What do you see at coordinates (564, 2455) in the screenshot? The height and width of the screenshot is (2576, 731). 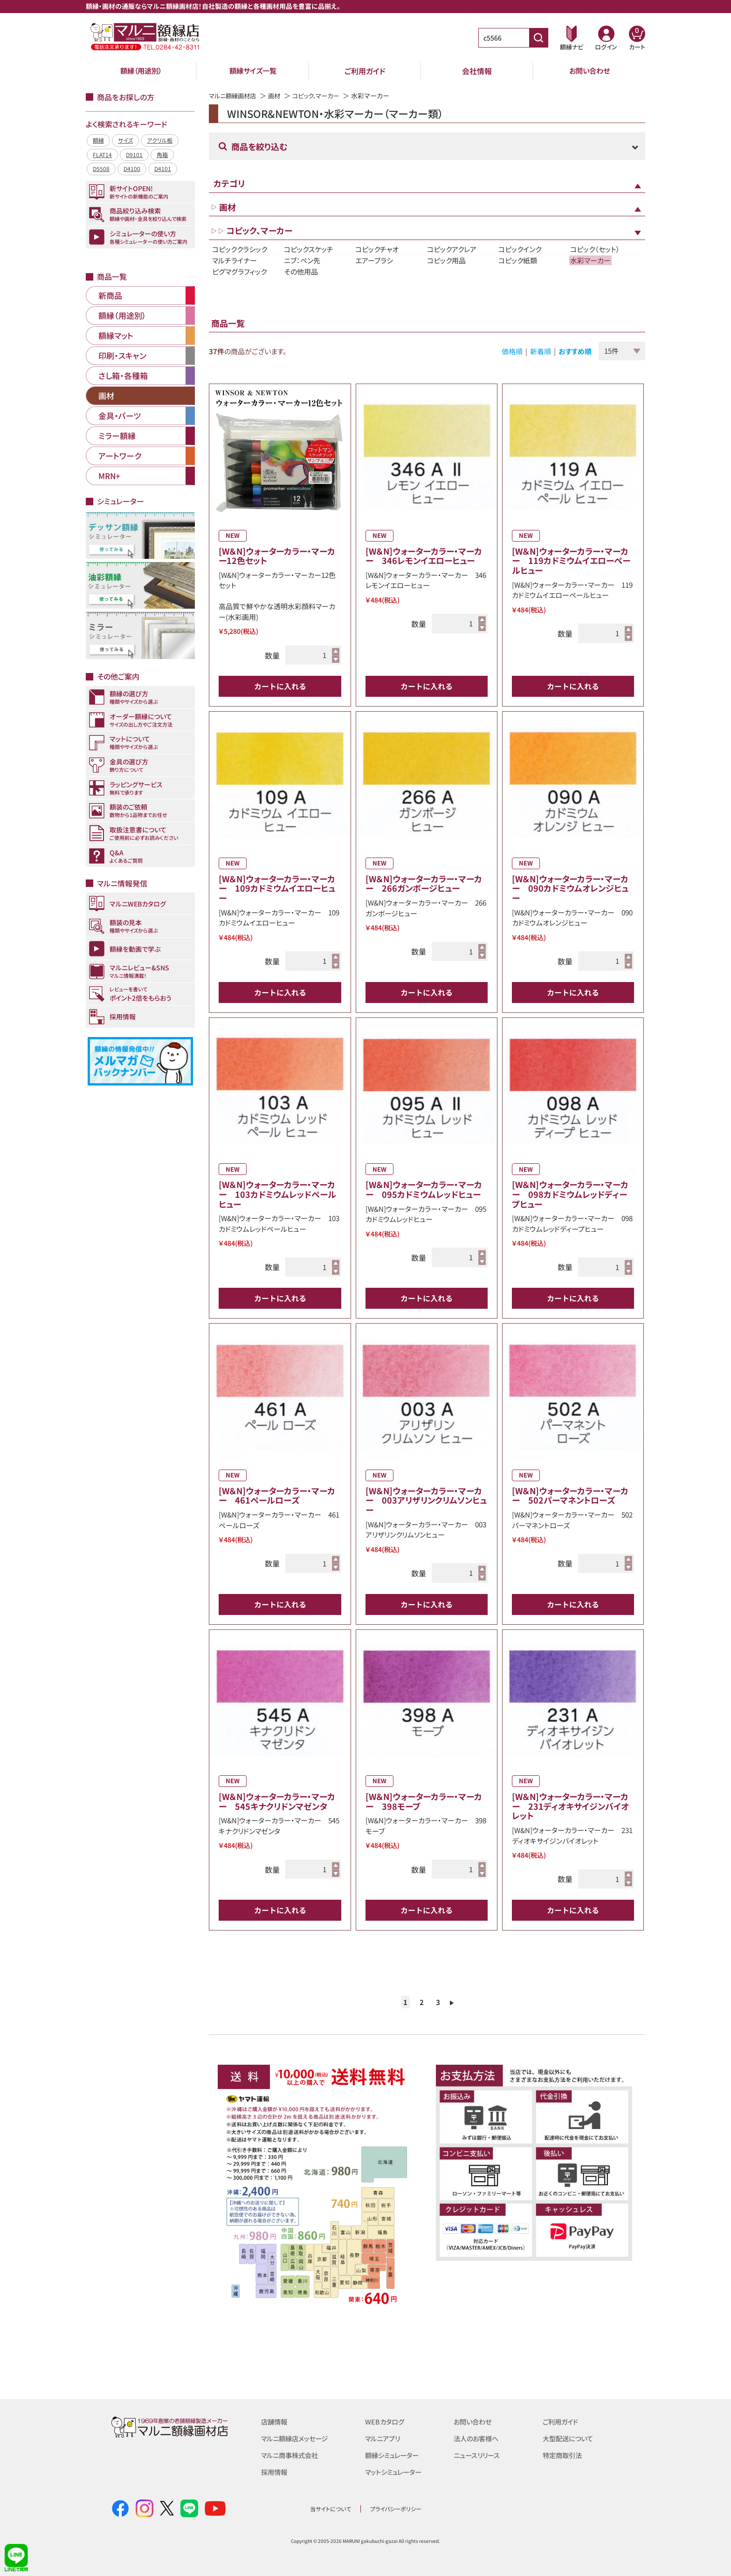 I see `特定商取引法` at bounding box center [564, 2455].